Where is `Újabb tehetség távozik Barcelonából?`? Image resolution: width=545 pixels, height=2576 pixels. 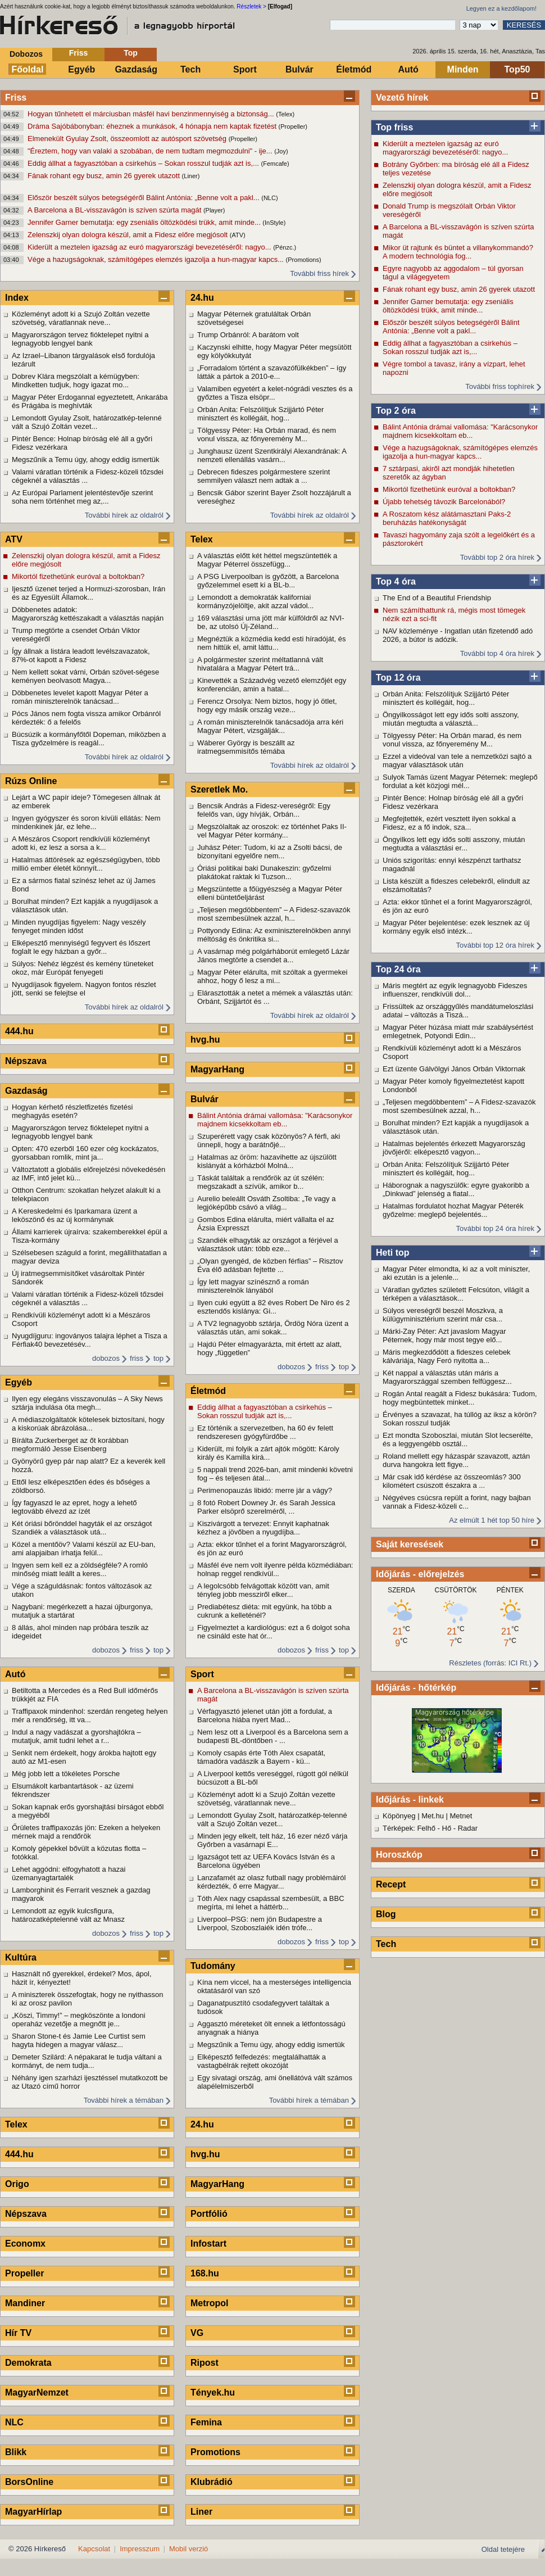 Újabb tehetség távozik Barcelonából? is located at coordinates (444, 501).